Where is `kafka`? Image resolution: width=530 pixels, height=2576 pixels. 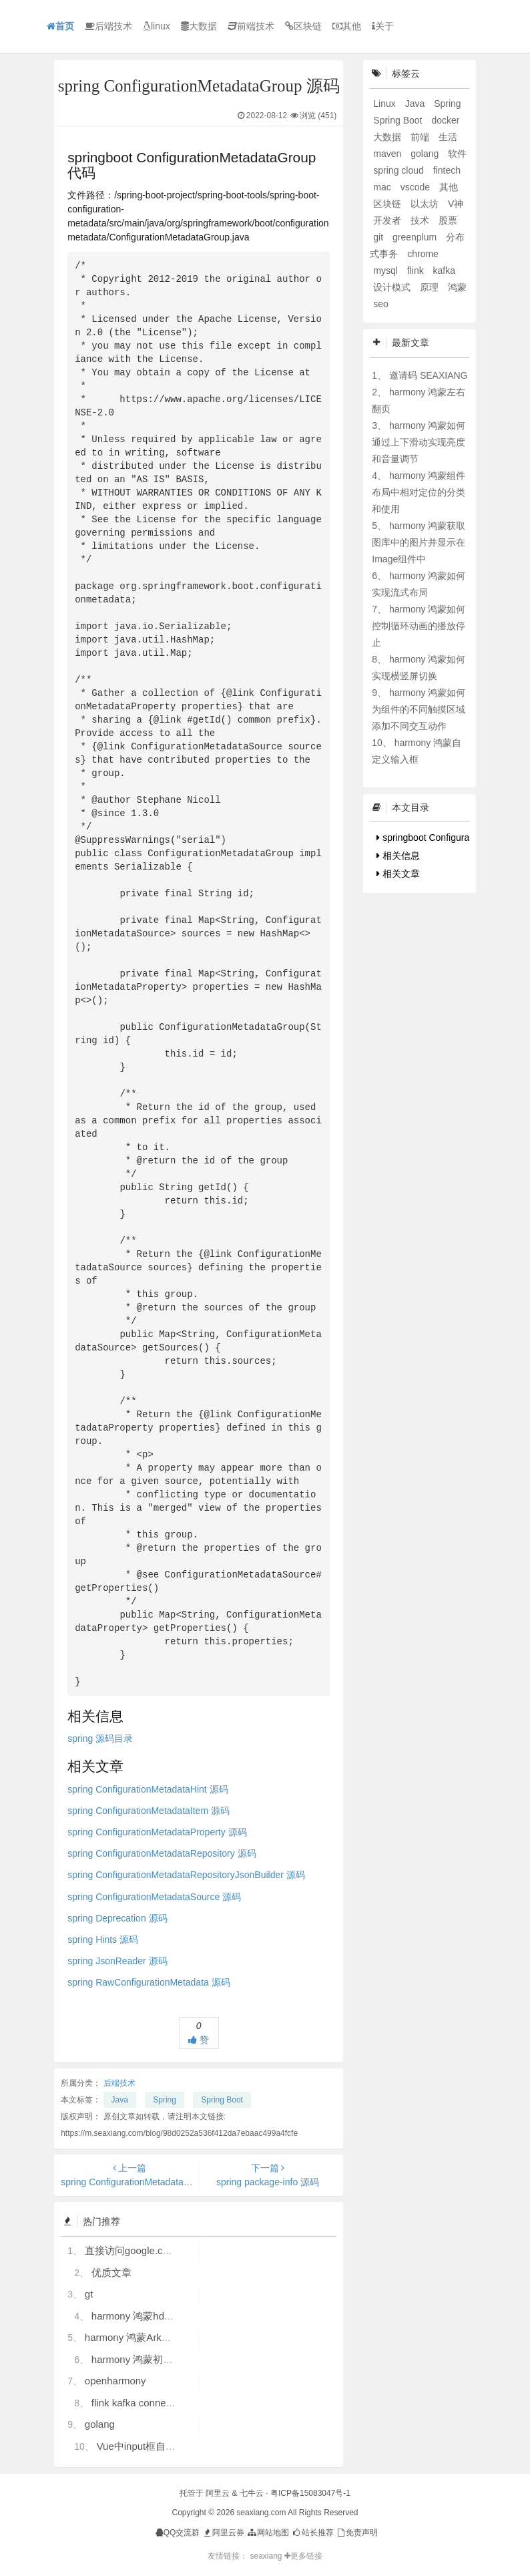 kafka is located at coordinates (444, 270).